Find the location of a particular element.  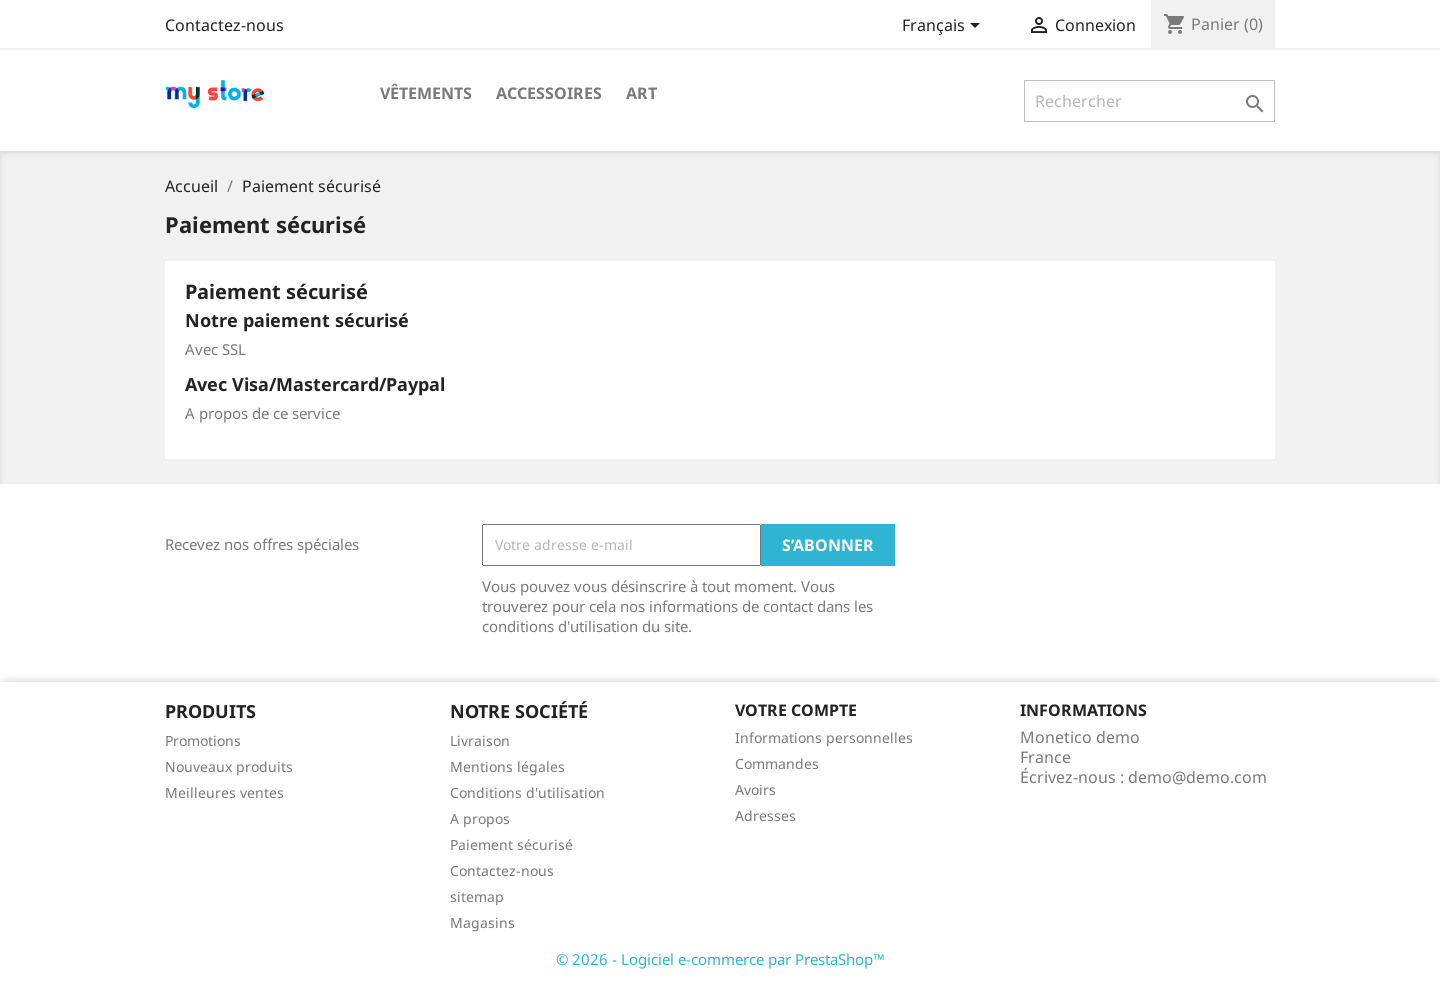

Meilleures ventes is located at coordinates (224, 792).